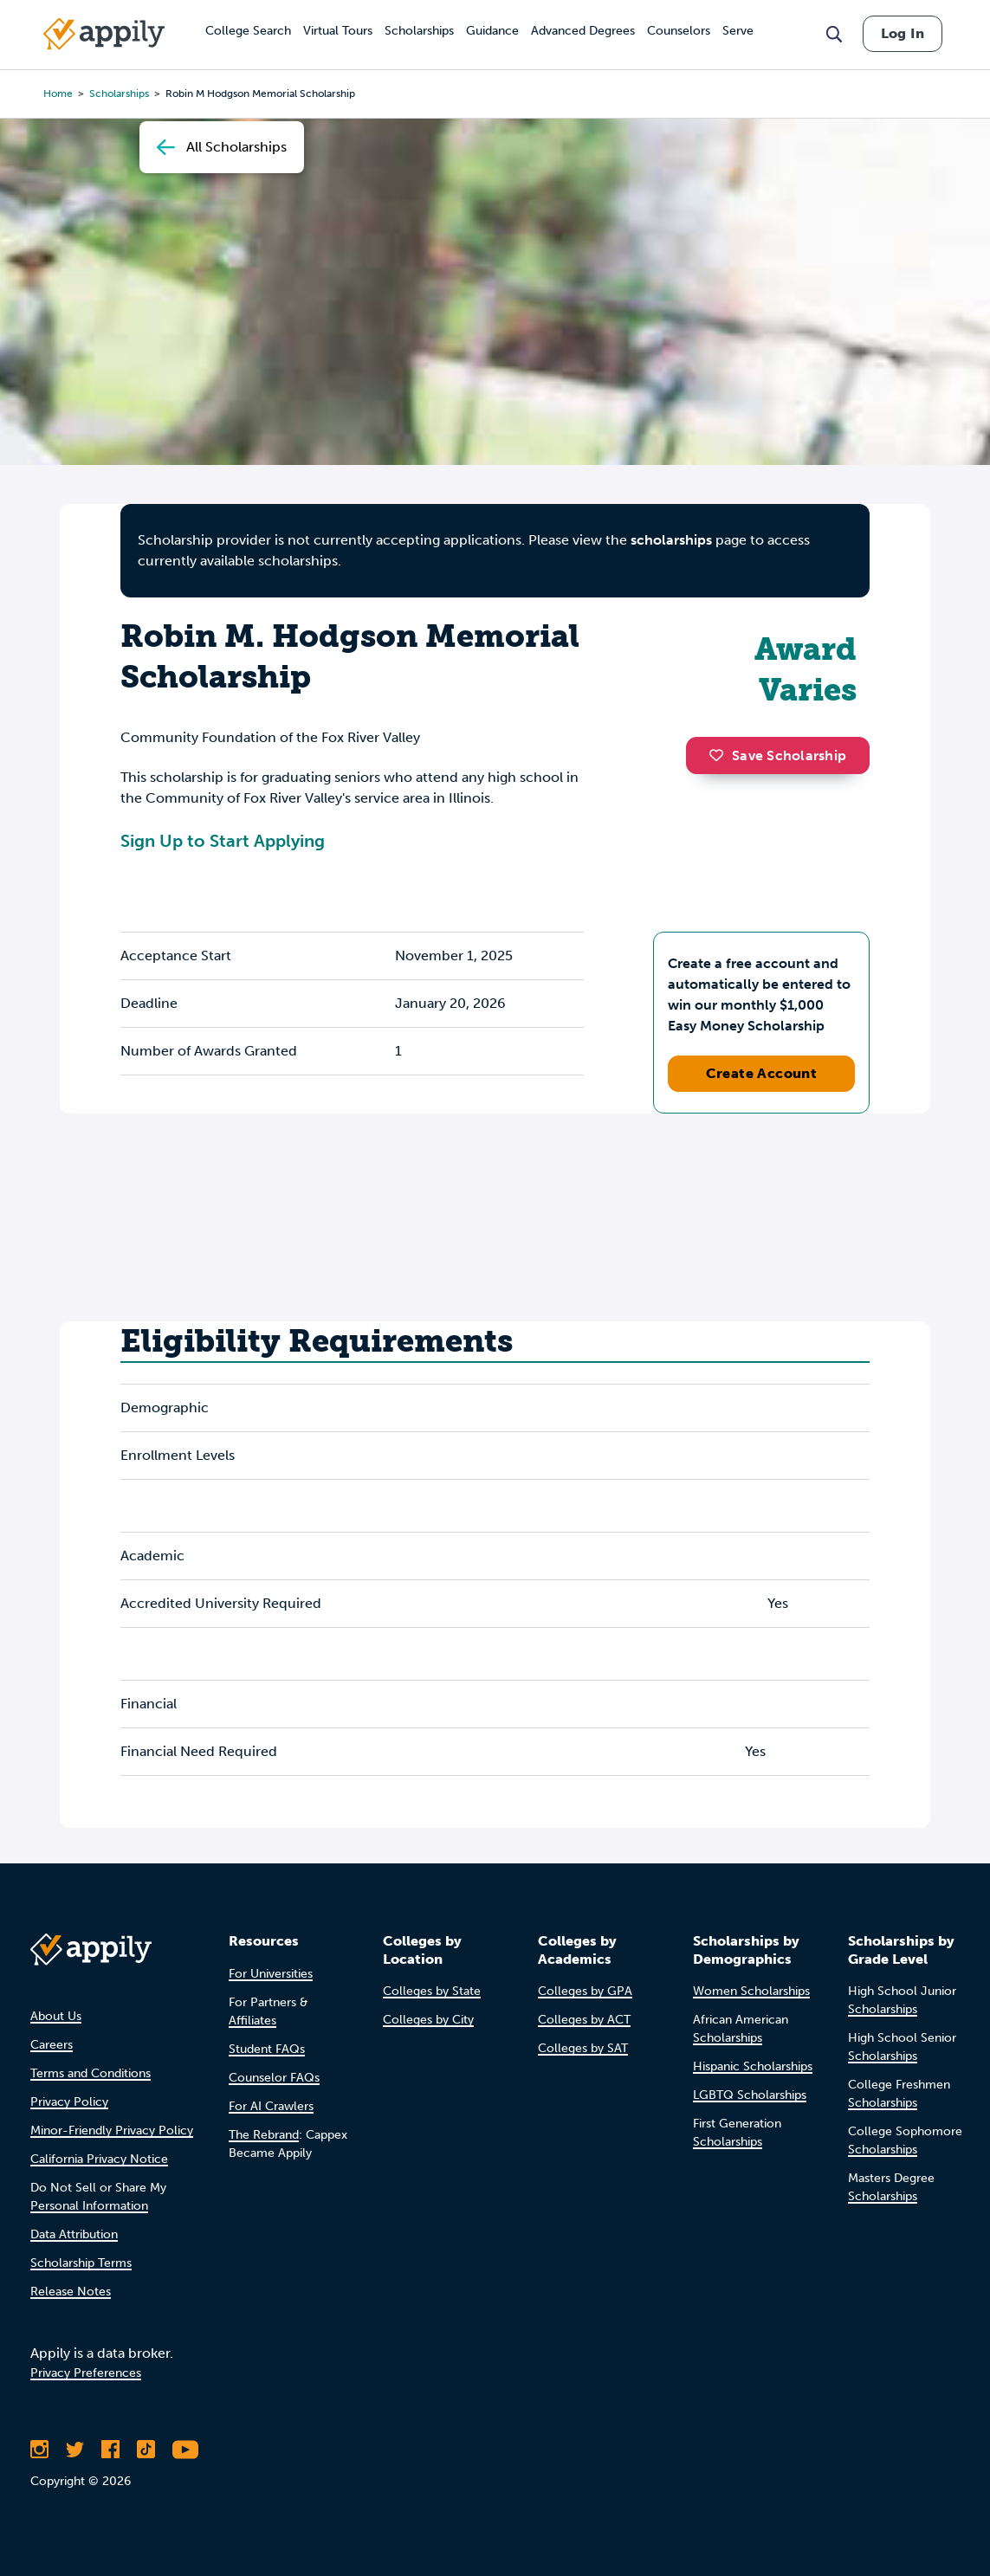 The image size is (990, 2576). Describe the element at coordinates (749, 2095) in the screenshot. I see `LGBTQ Scholarships` at that location.